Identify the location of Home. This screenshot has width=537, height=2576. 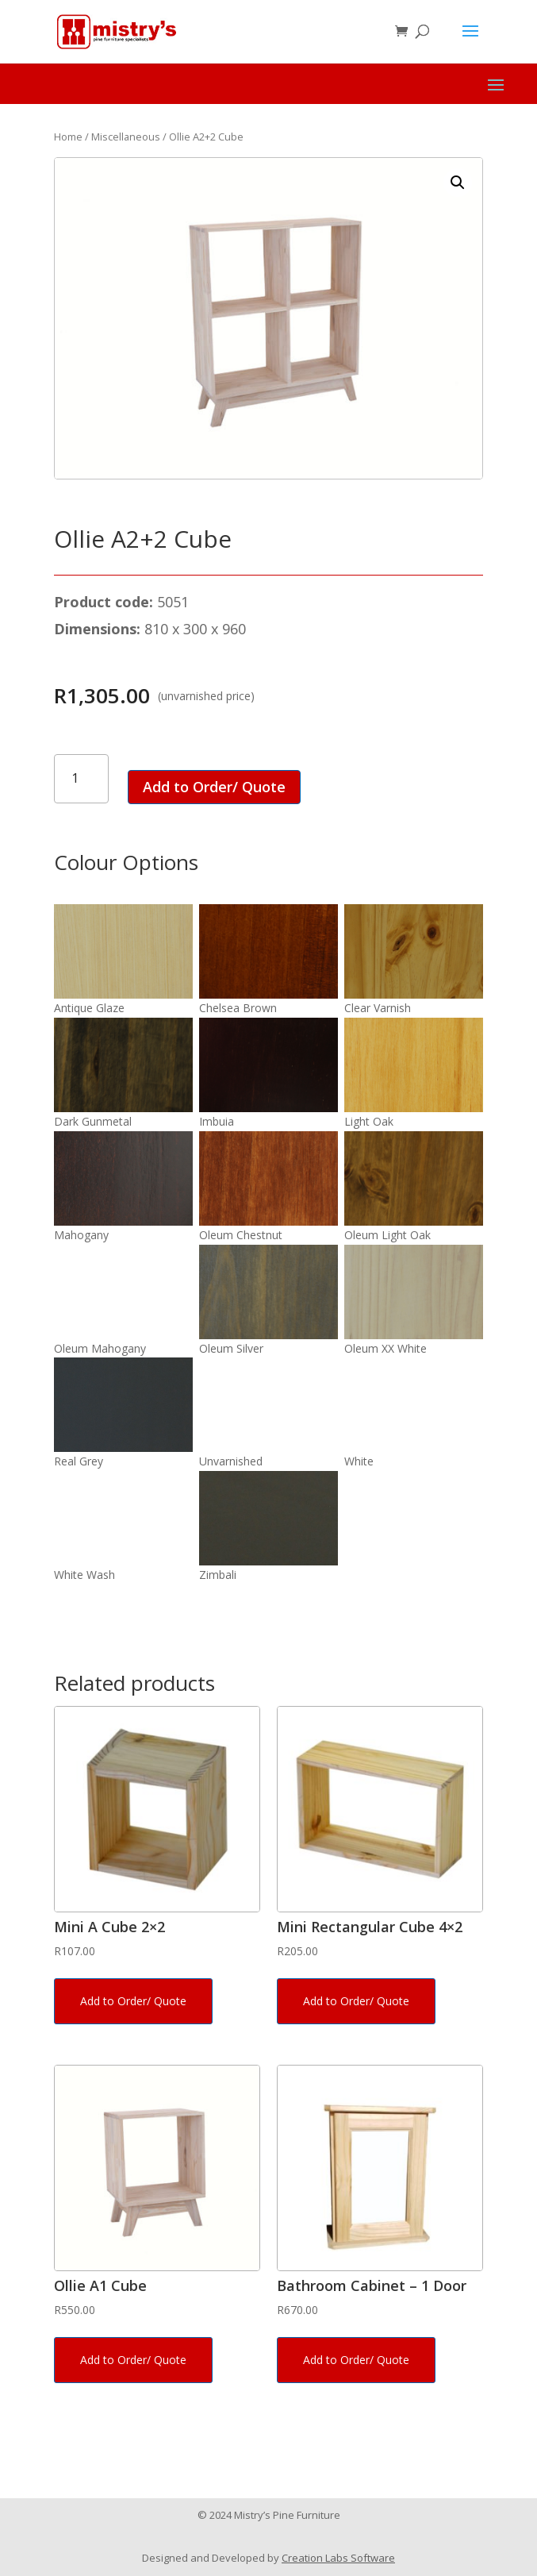
(68, 136).